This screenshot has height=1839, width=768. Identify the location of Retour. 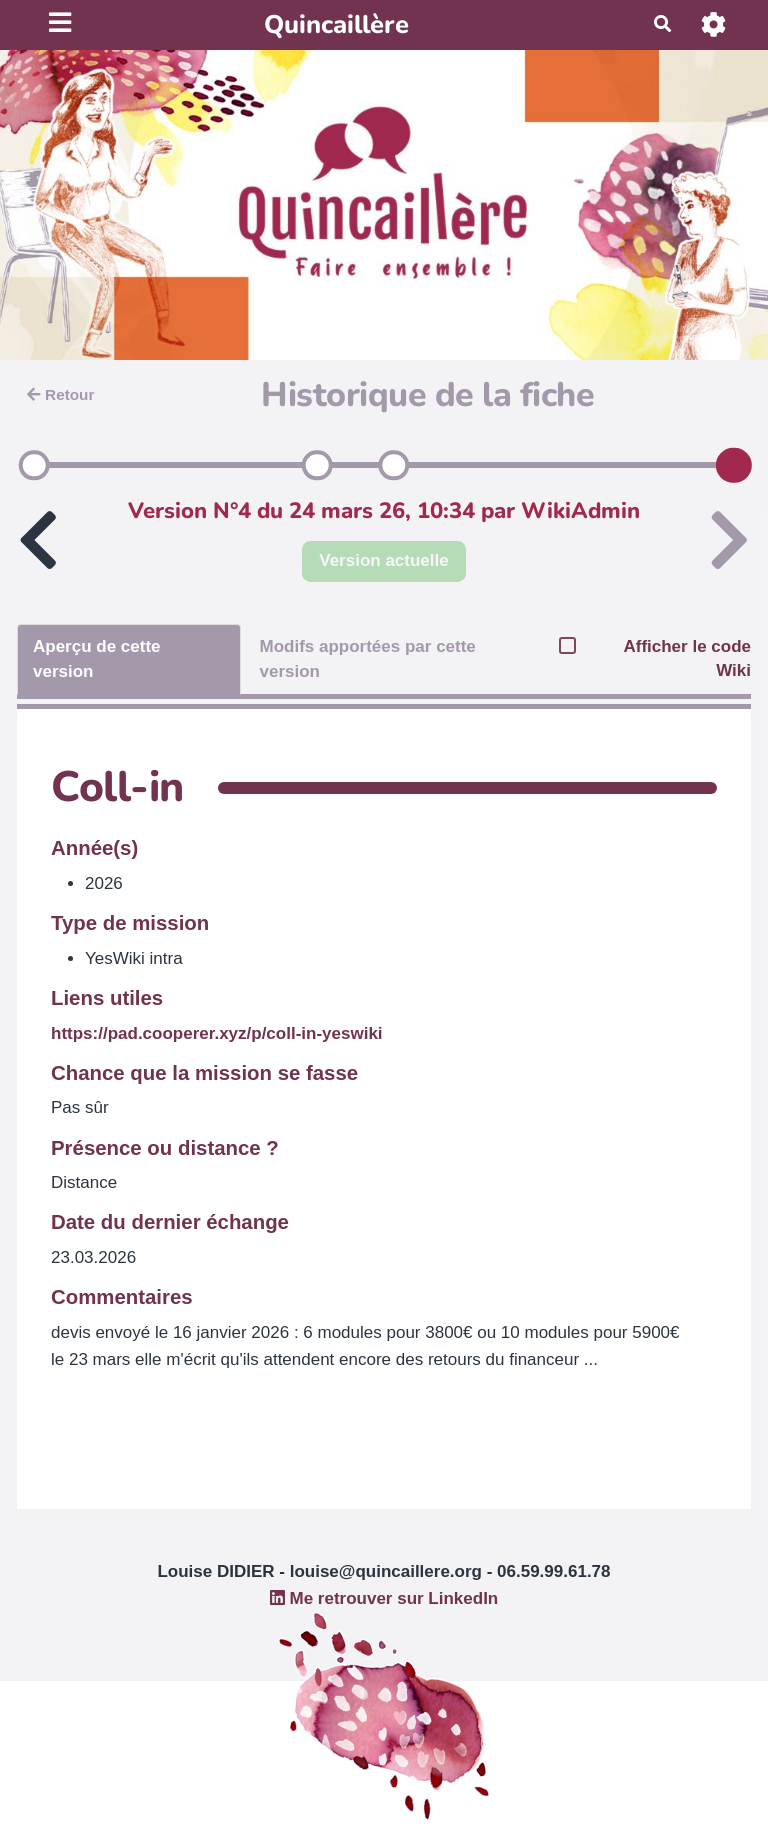
(60, 394).